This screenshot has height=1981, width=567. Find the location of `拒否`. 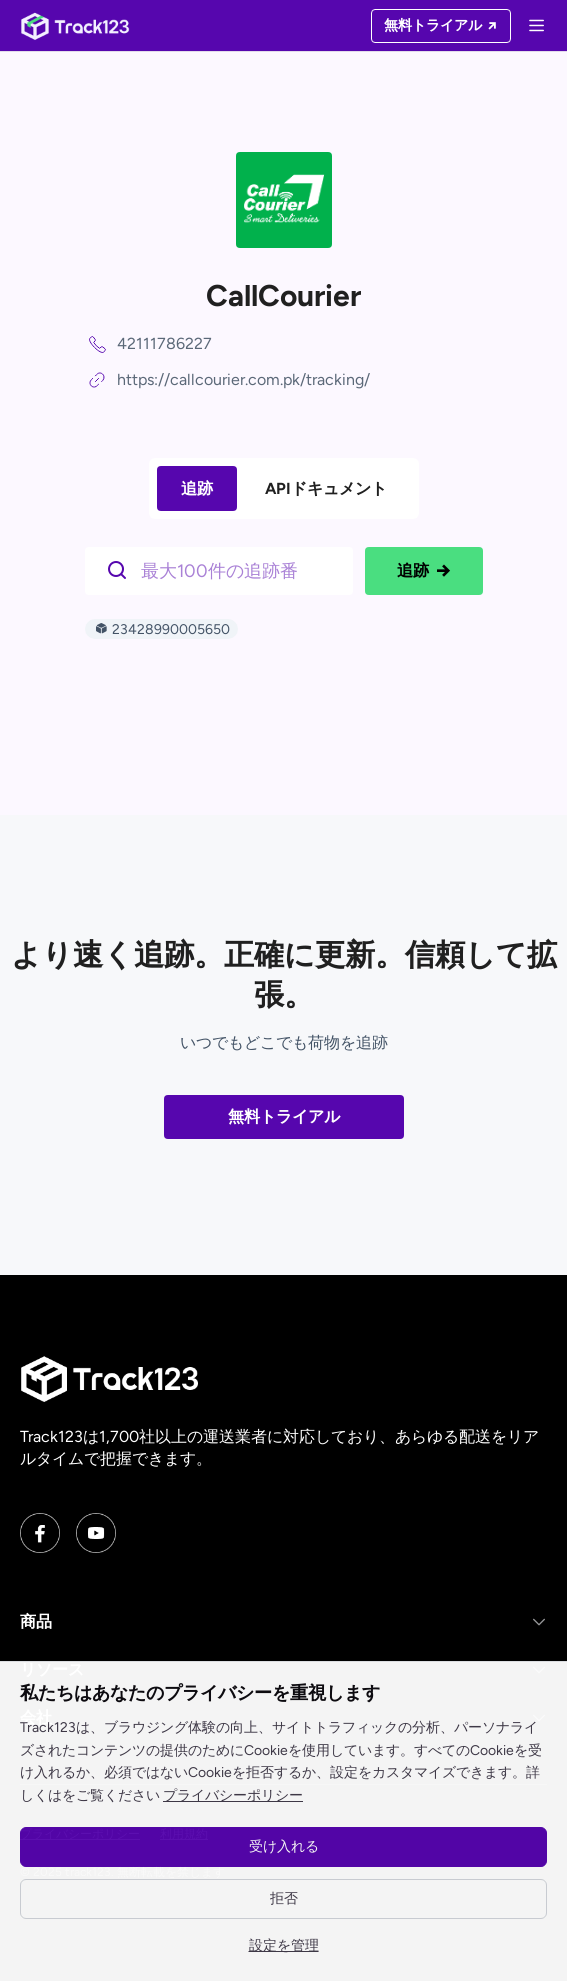

拒否 is located at coordinates (284, 1898).